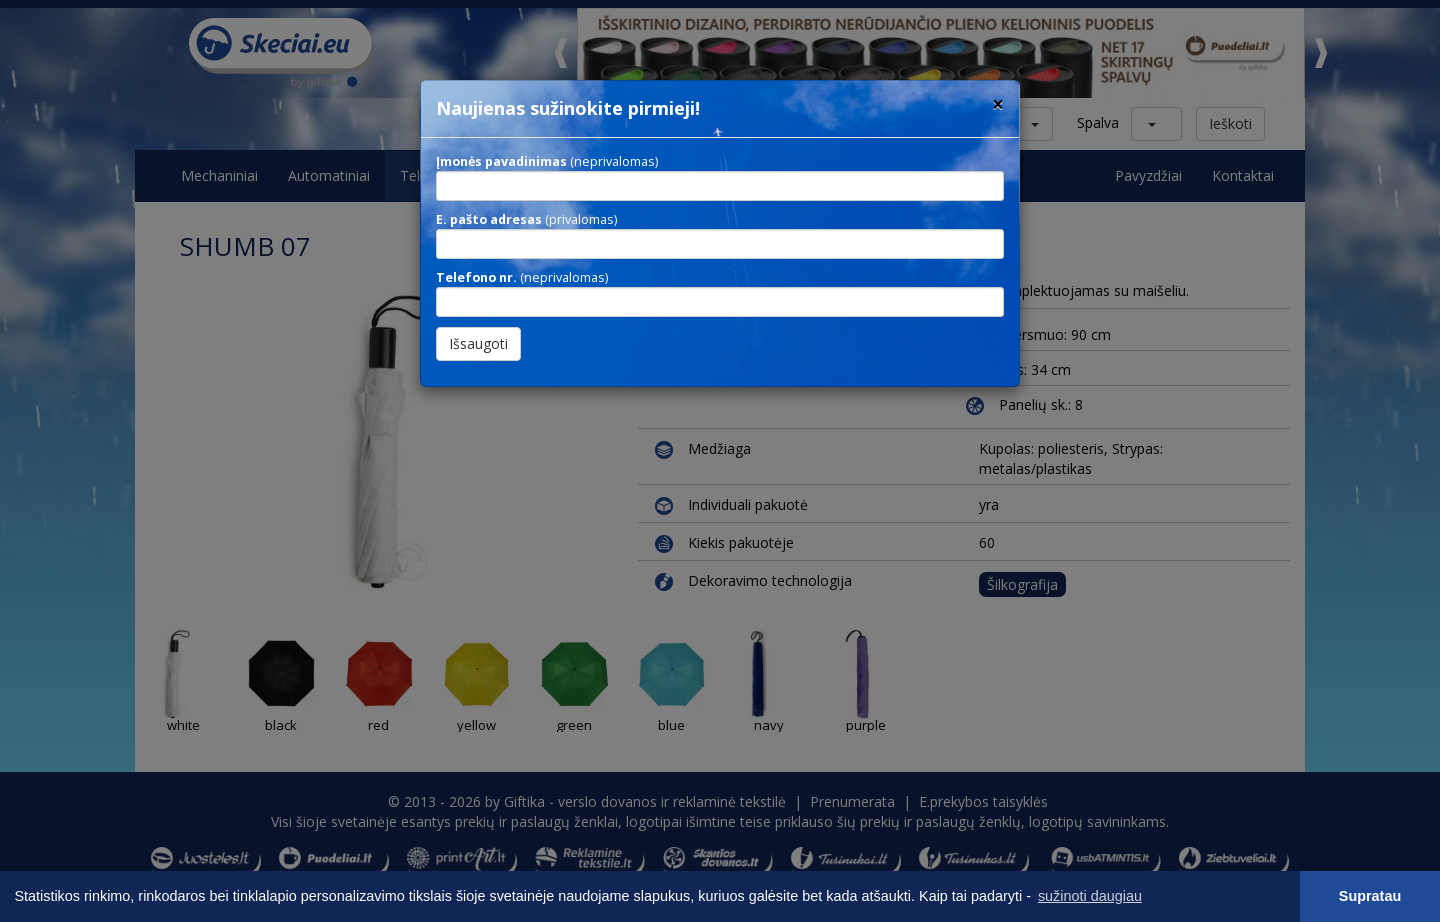 This screenshot has width=1440, height=922. Describe the element at coordinates (1090, 896) in the screenshot. I see `sužinoti daugiau [button]` at that location.